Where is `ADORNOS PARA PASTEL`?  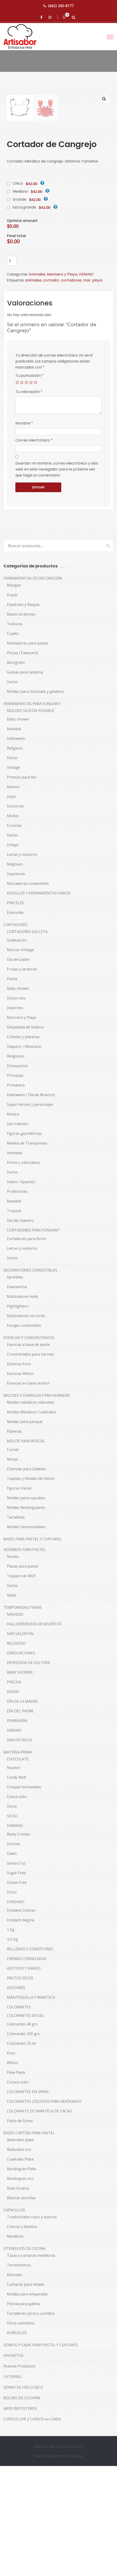 ADORNOS PARA PASTEL is located at coordinates (24, 1660).